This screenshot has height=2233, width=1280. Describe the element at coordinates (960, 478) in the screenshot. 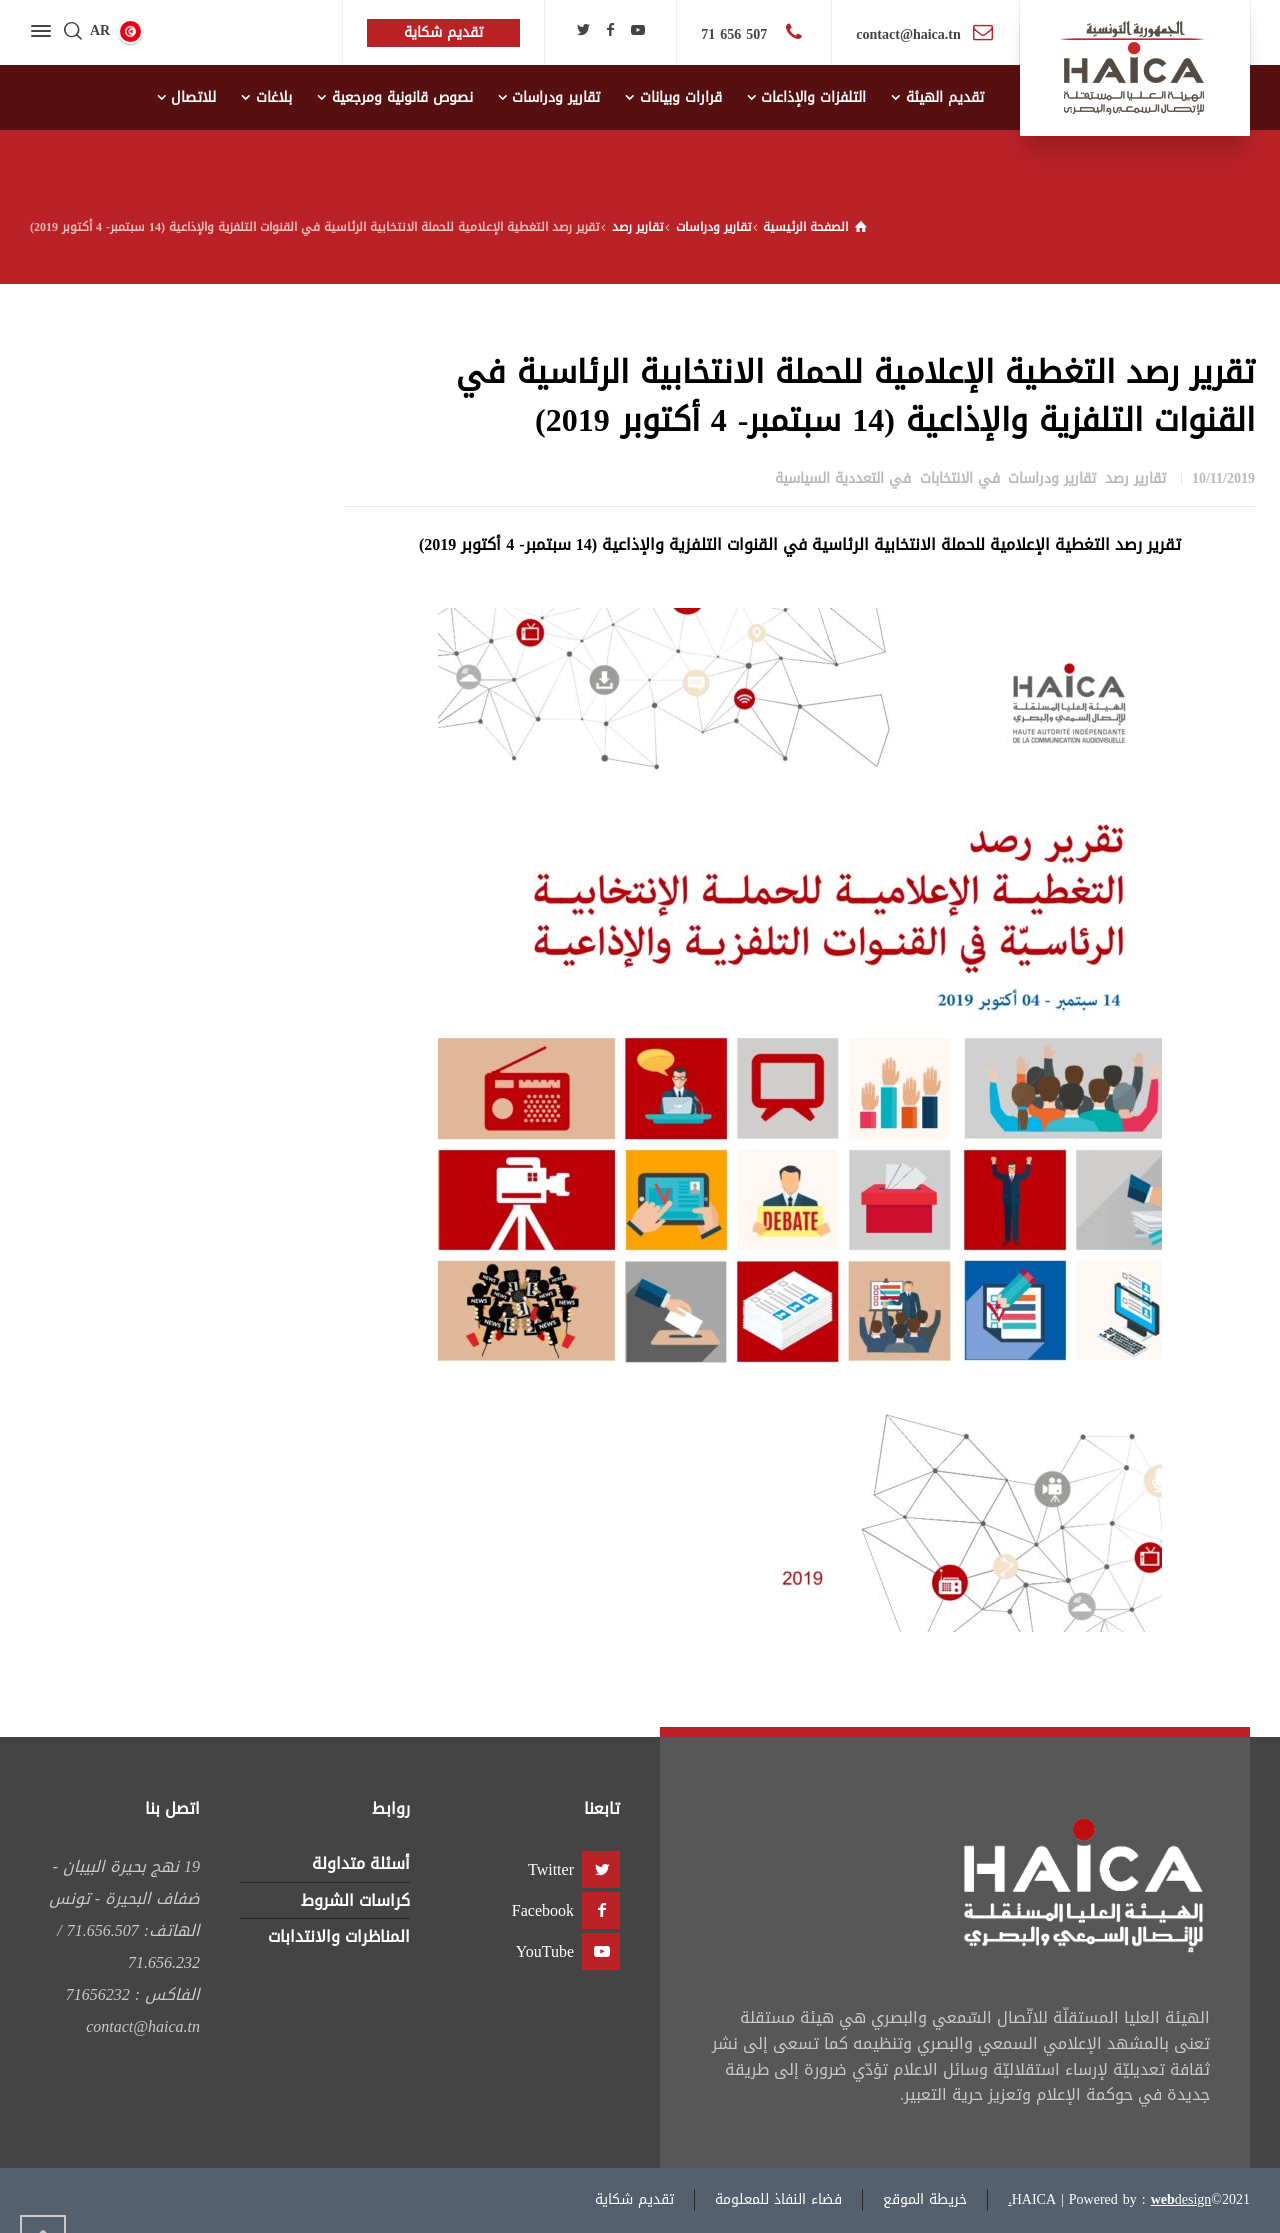

I see `في الانتخابات` at that location.